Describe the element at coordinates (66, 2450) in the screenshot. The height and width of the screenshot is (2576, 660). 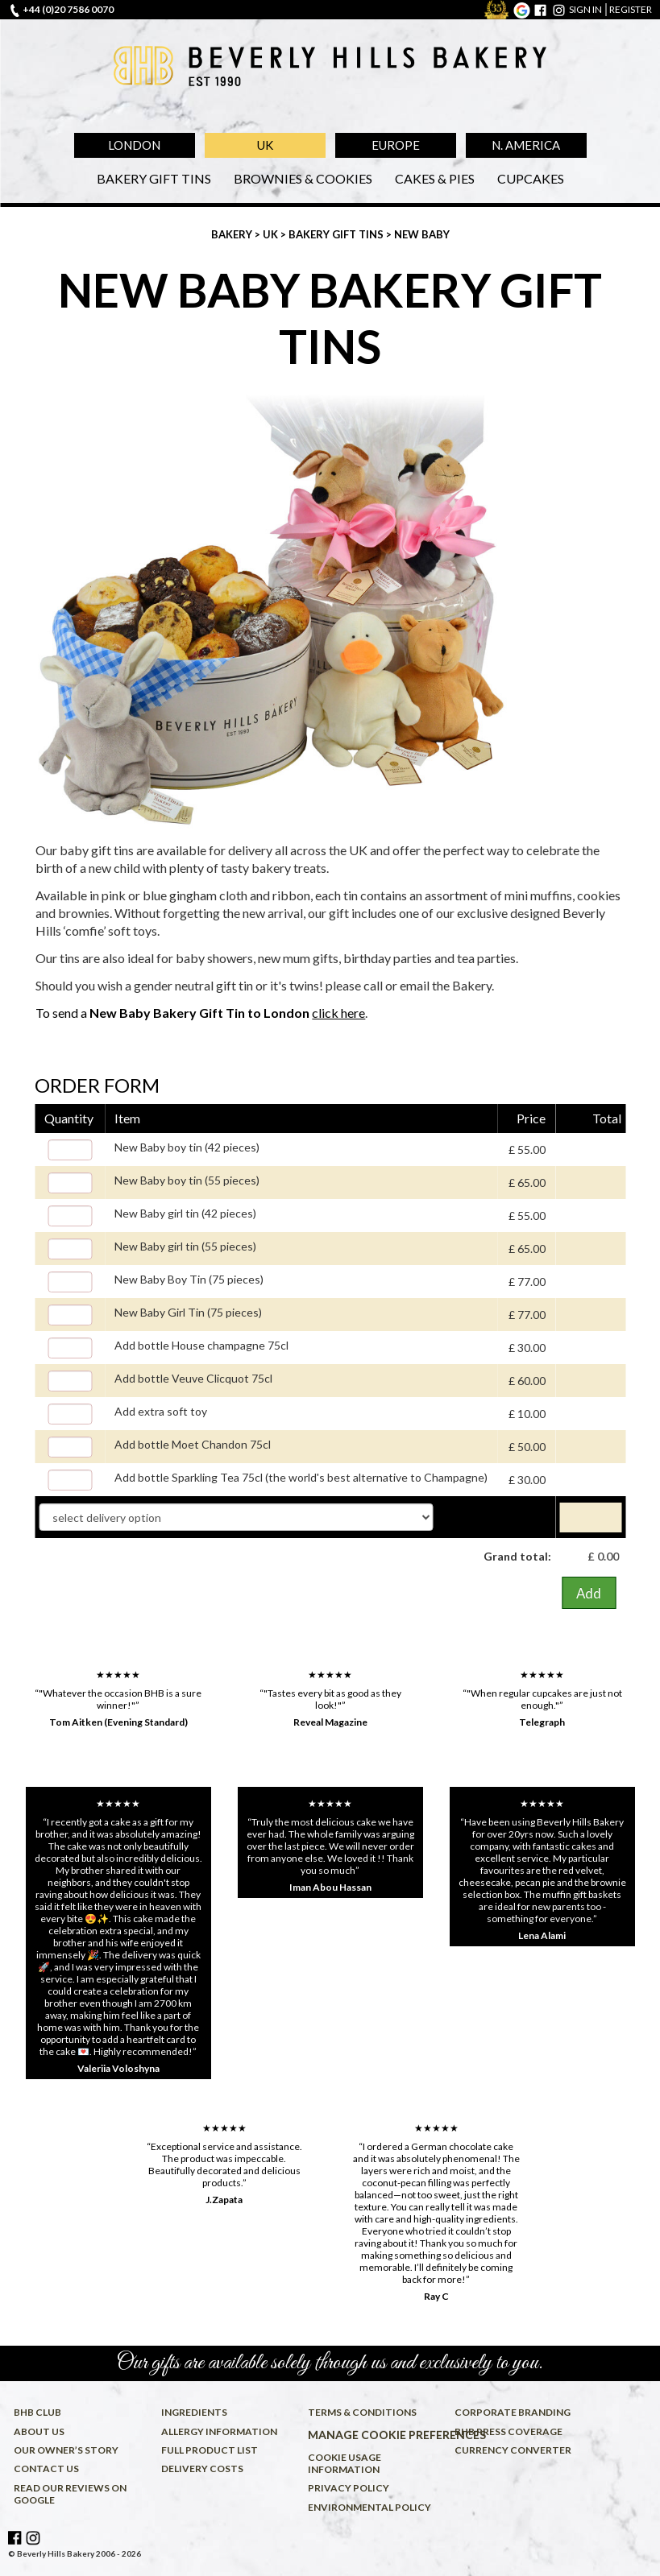
I see `Our owner’s story` at that location.